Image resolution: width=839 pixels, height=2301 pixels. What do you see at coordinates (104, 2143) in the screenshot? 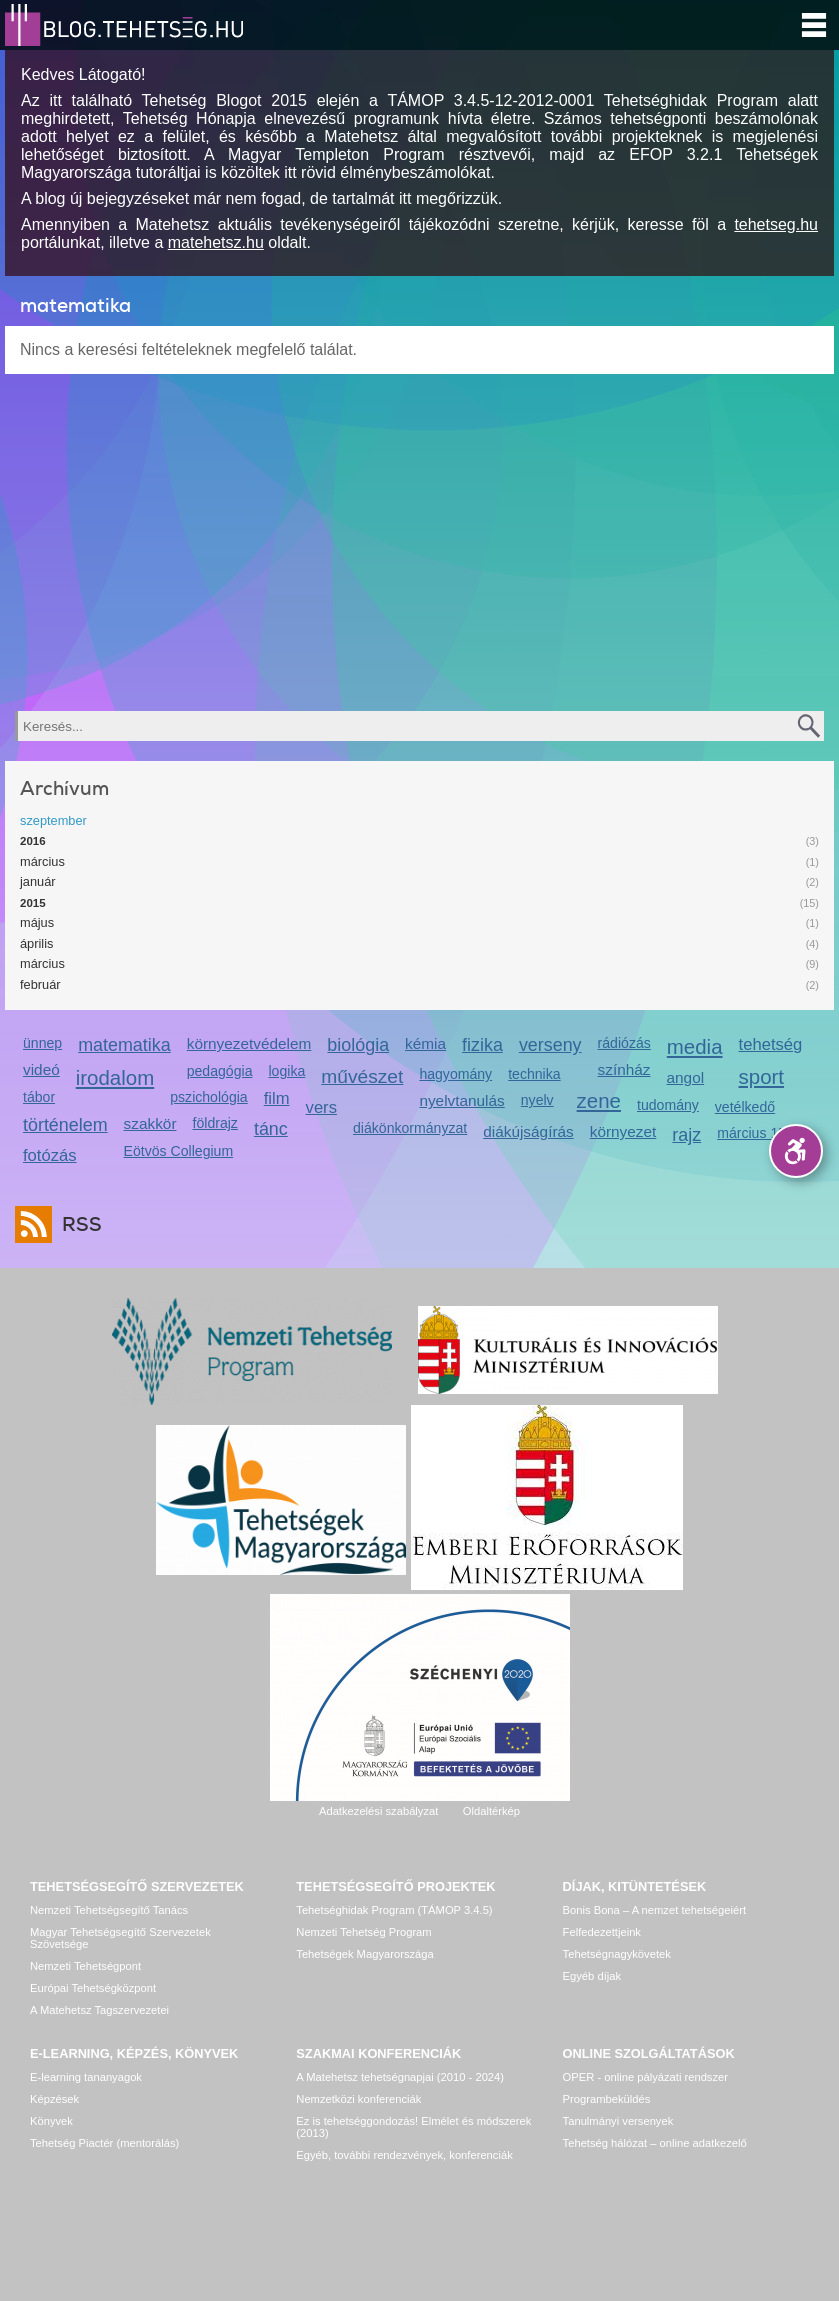
I see `Tehetség Piactér (mentorálás)` at bounding box center [104, 2143].